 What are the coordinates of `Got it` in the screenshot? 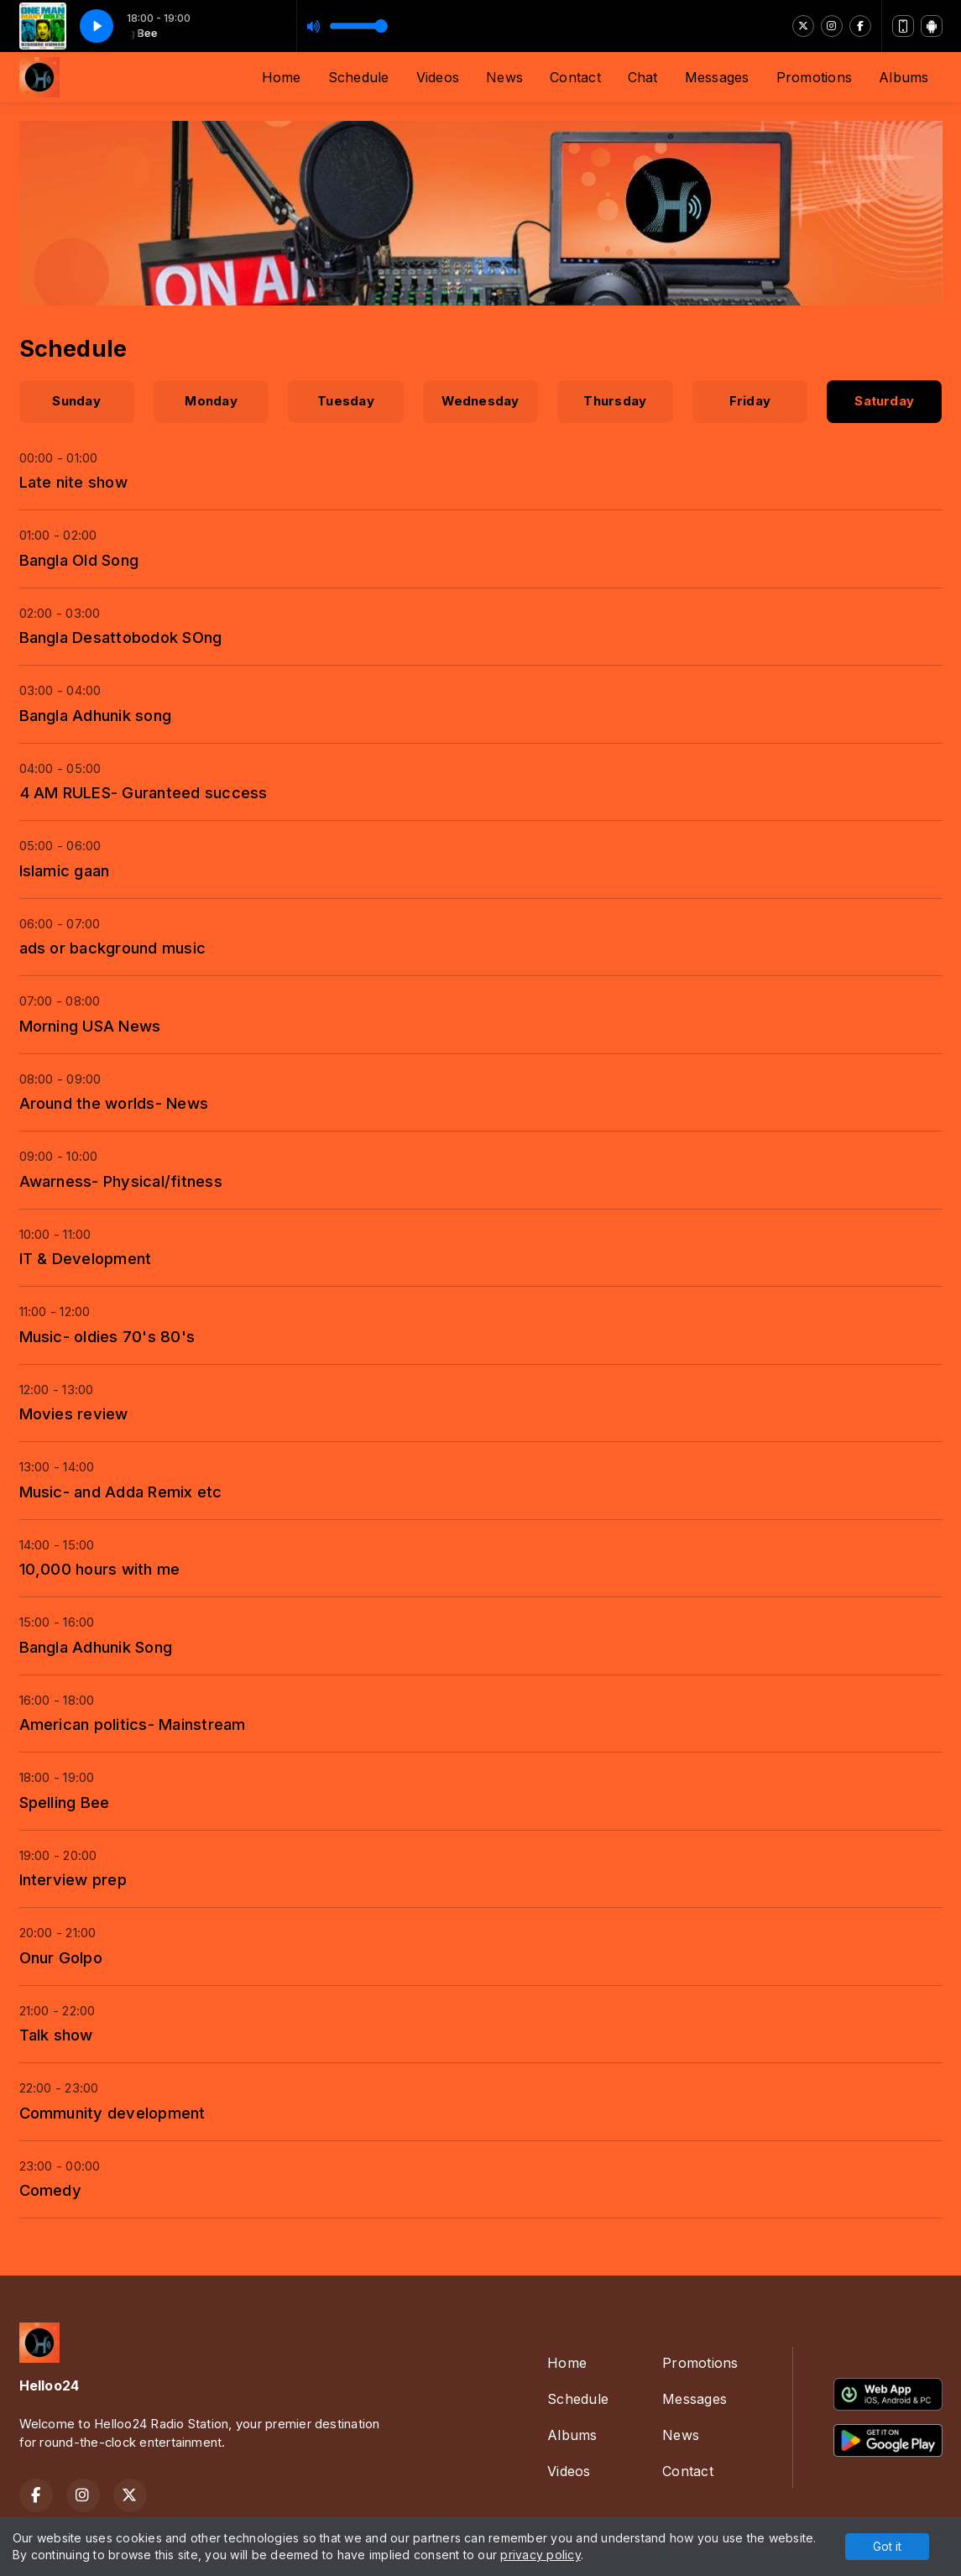 It's located at (887, 2546).